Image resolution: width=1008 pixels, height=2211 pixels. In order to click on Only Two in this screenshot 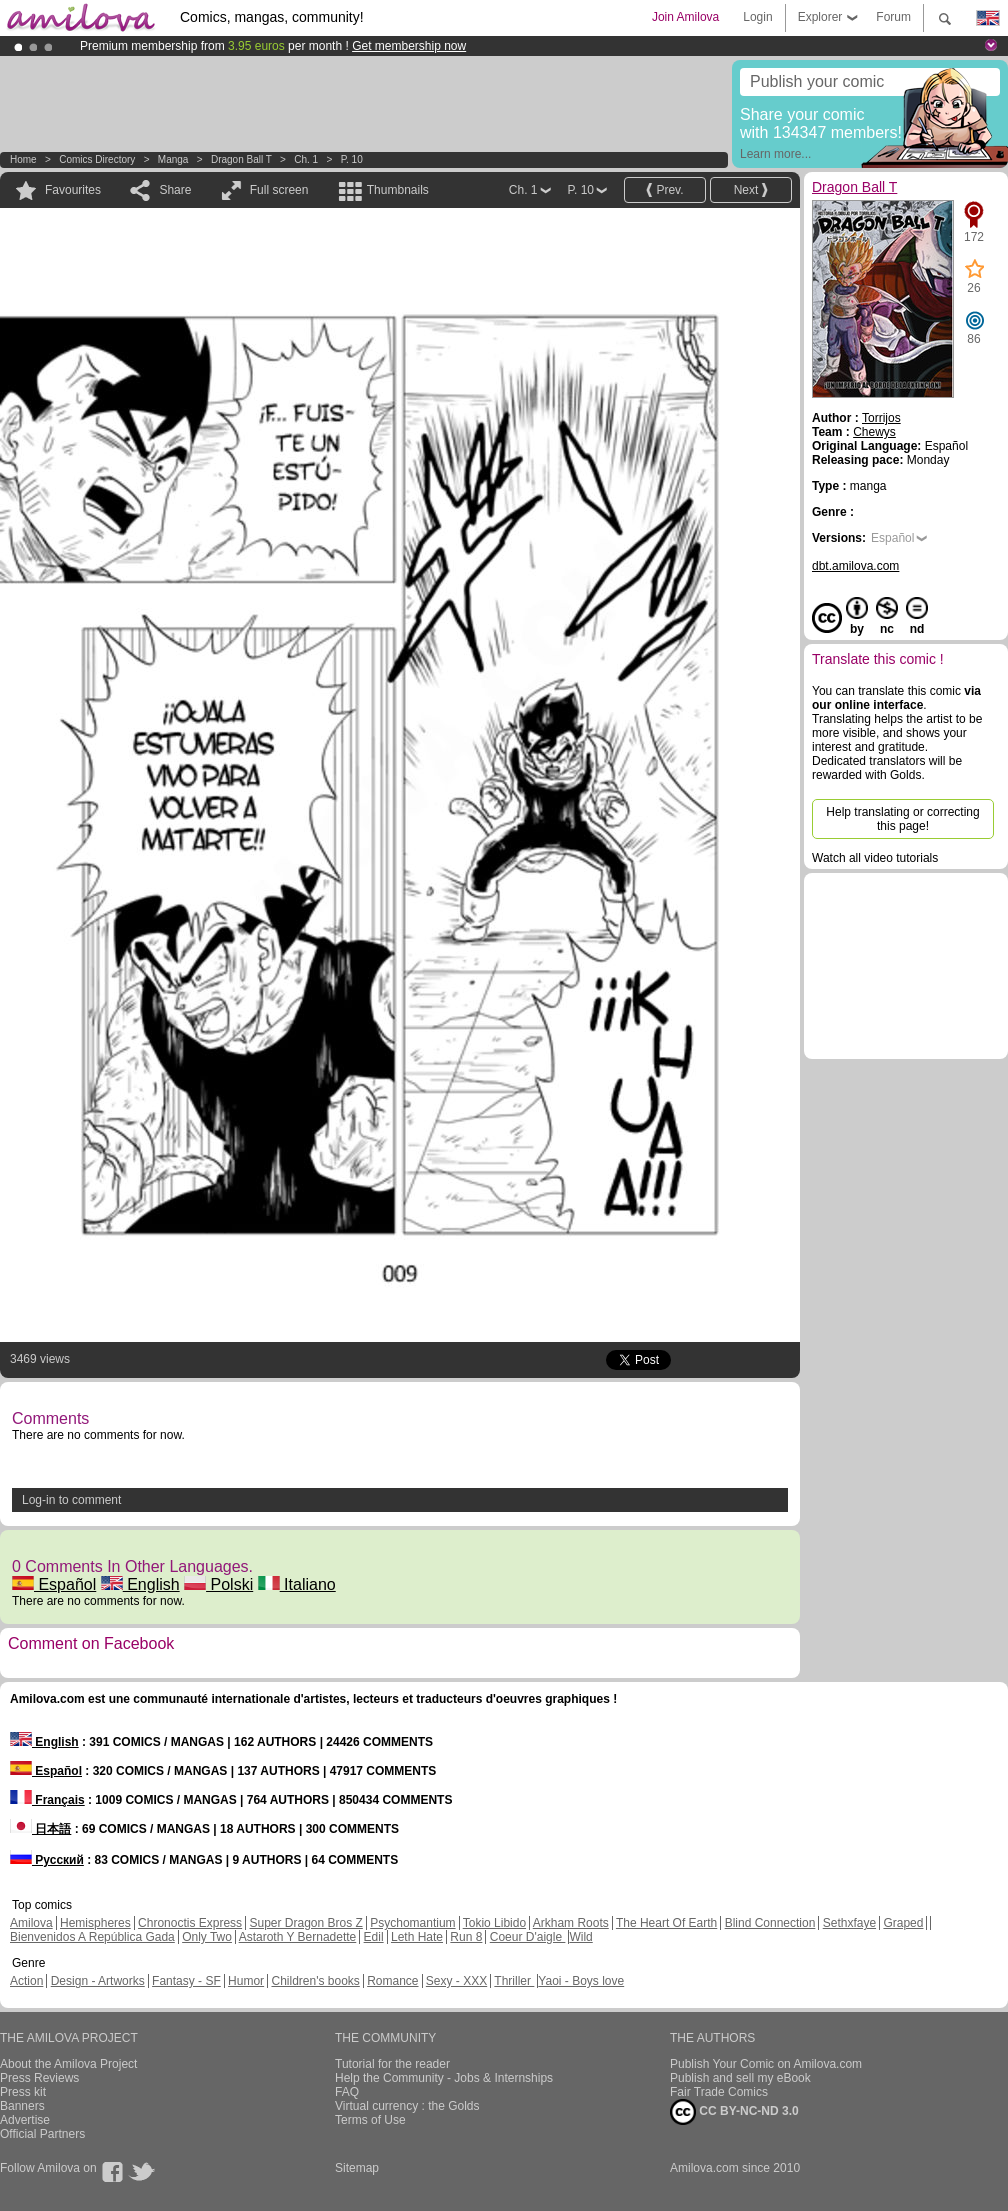, I will do `click(207, 1937)`.